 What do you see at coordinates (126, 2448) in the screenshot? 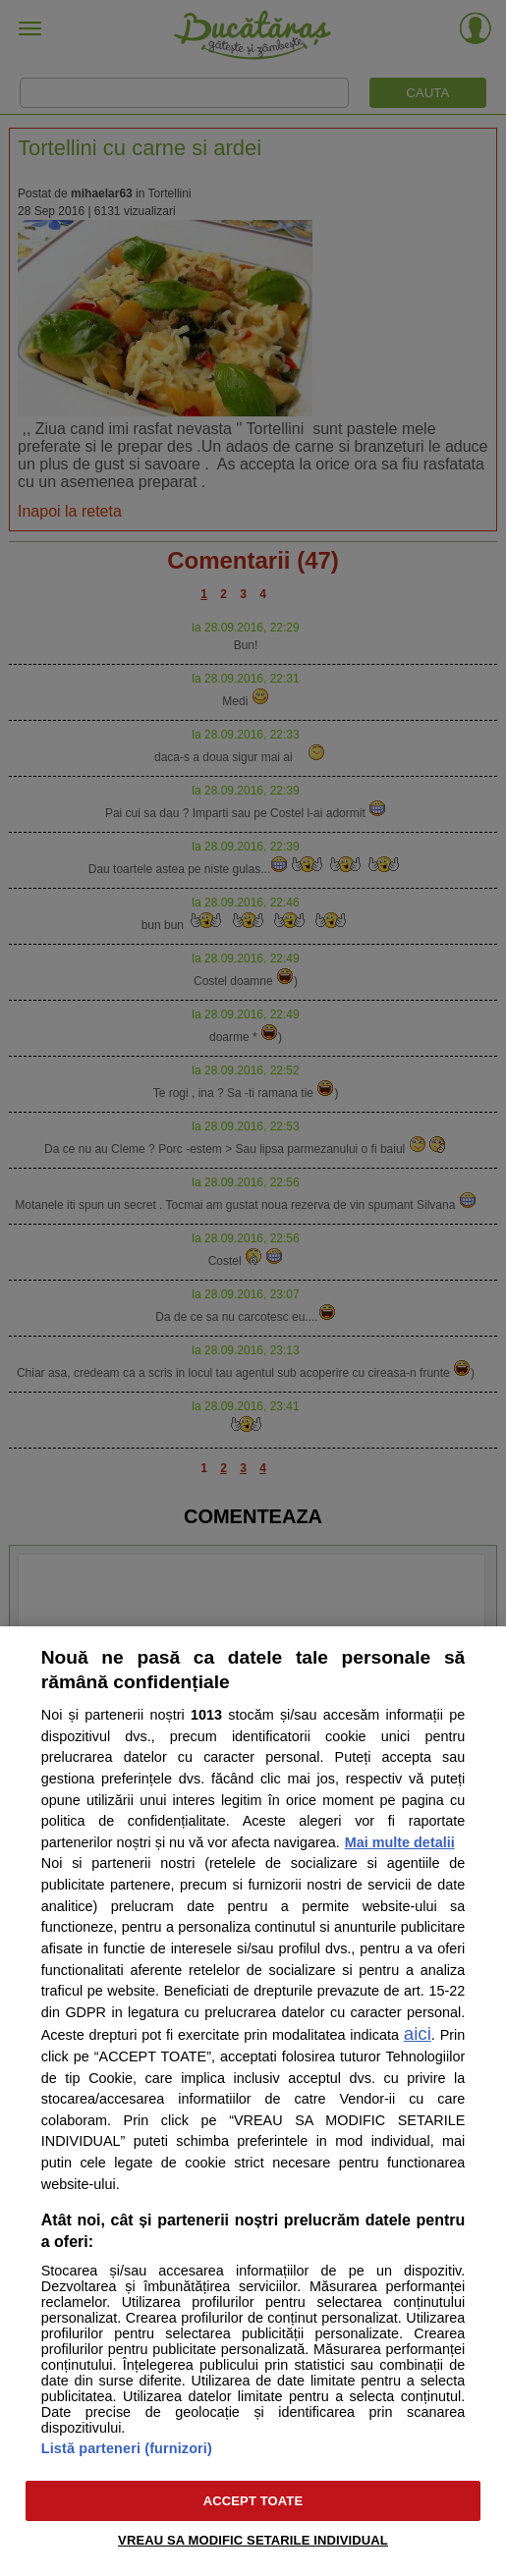
I see `Listă parteneri (furnizori)` at bounding box center [126, 2448].